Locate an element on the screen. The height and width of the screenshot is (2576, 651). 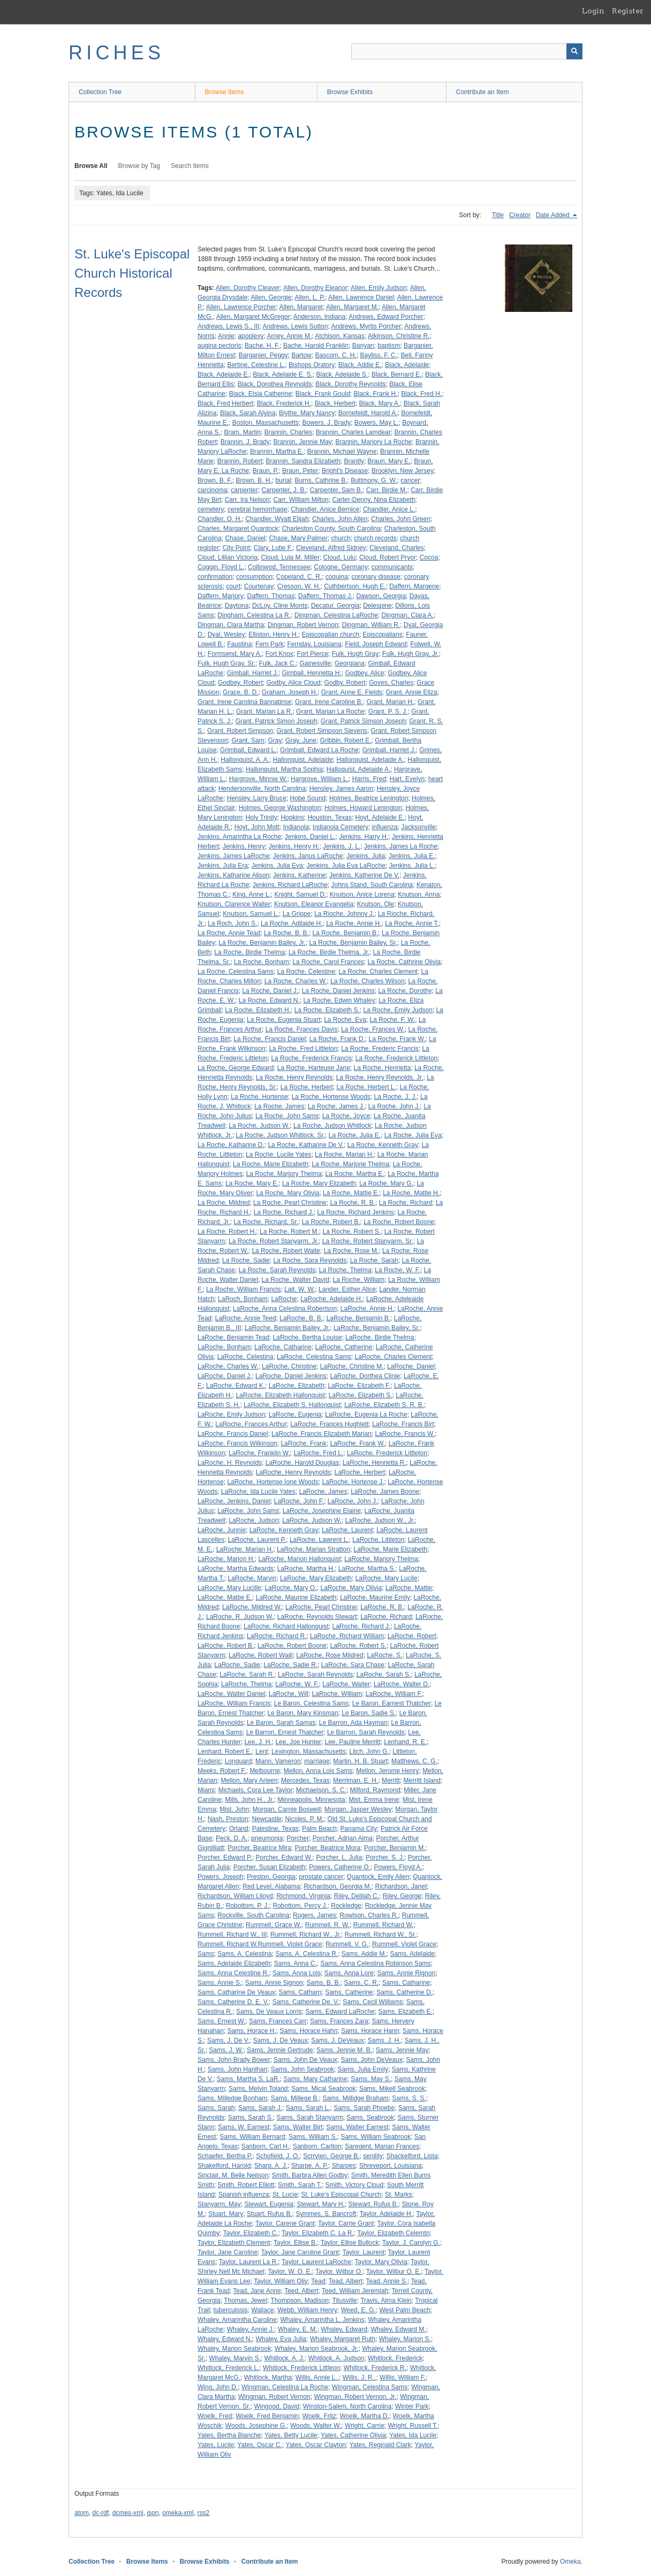
LaRoche, Marjory Thelma is located at coordinates (381, 1559).